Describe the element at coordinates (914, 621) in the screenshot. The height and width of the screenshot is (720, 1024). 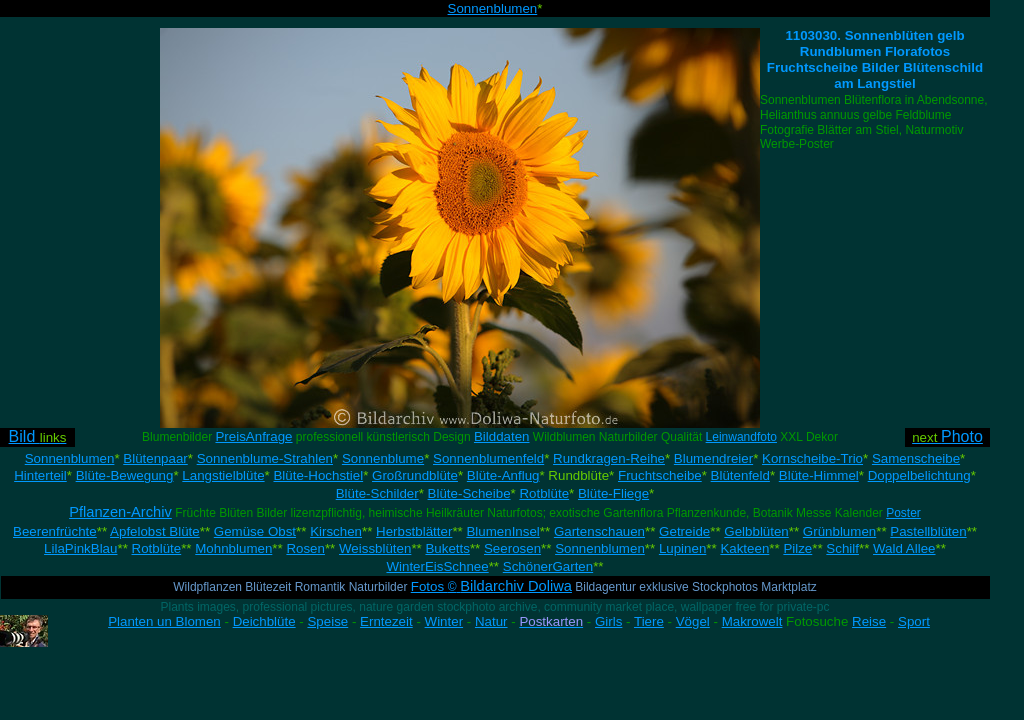
I see `Sport` at that location.